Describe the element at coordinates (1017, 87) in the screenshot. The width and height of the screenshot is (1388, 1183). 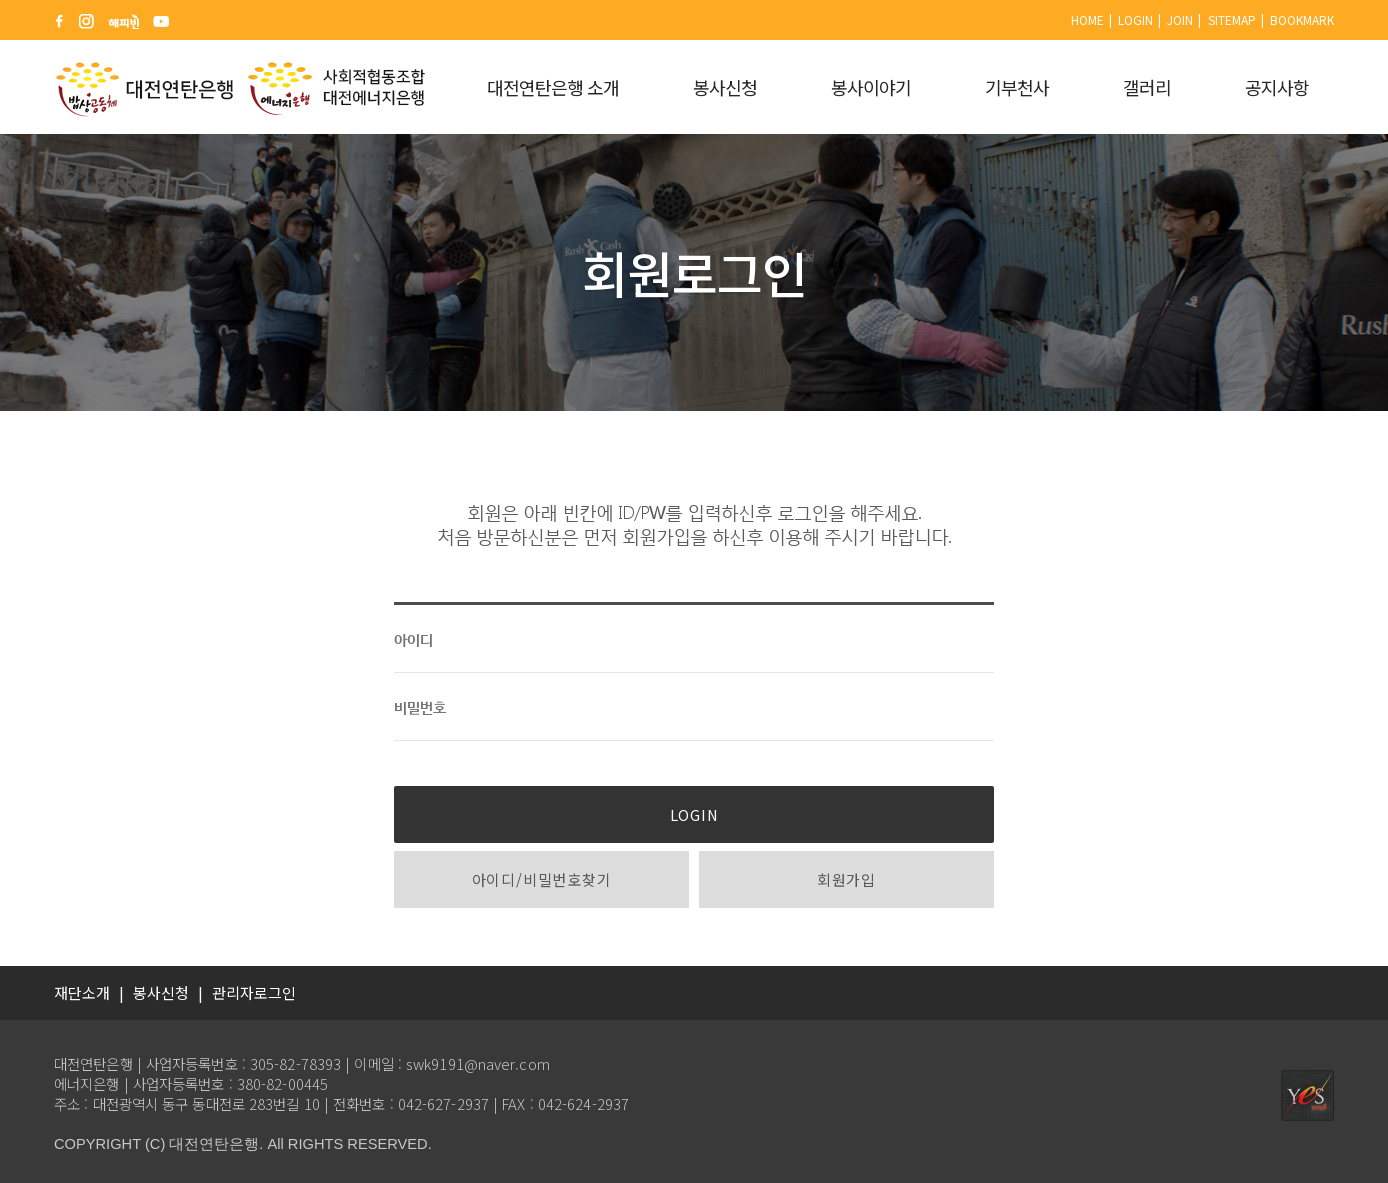
I see `기부천사` at that location.